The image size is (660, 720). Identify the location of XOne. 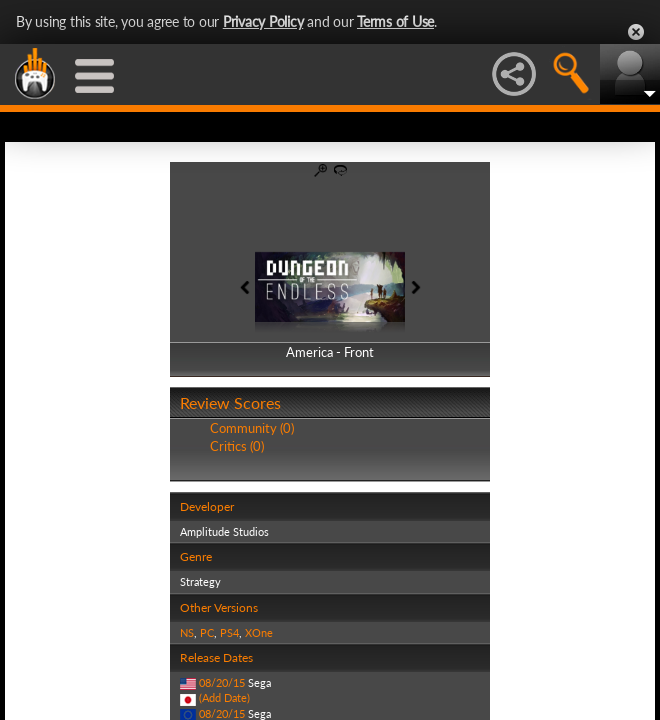
(259, 632).